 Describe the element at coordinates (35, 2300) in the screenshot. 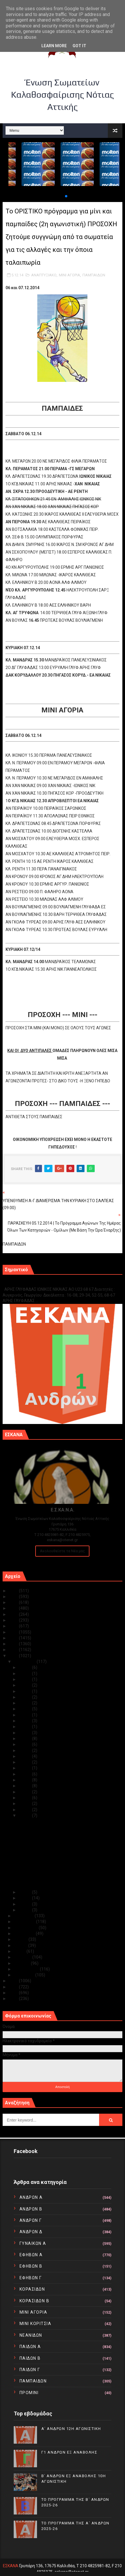

I see `ΚΟΡΑΣΙΔΩΝ Β` at that location.